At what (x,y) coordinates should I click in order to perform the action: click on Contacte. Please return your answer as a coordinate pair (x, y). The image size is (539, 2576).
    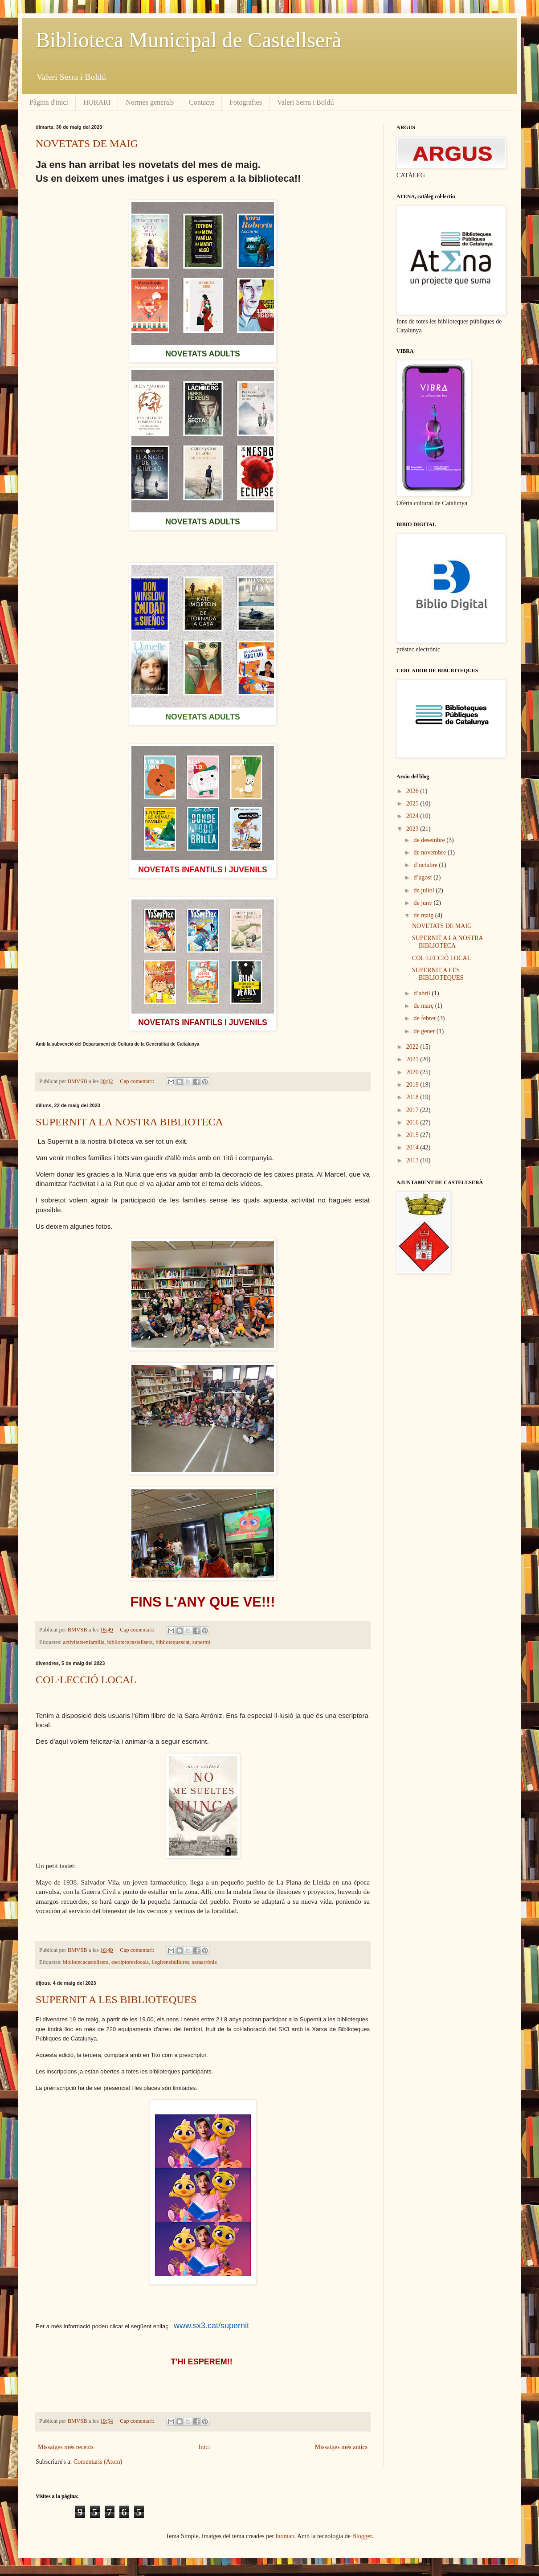
    Looking at the image, I should click on (201, 102).